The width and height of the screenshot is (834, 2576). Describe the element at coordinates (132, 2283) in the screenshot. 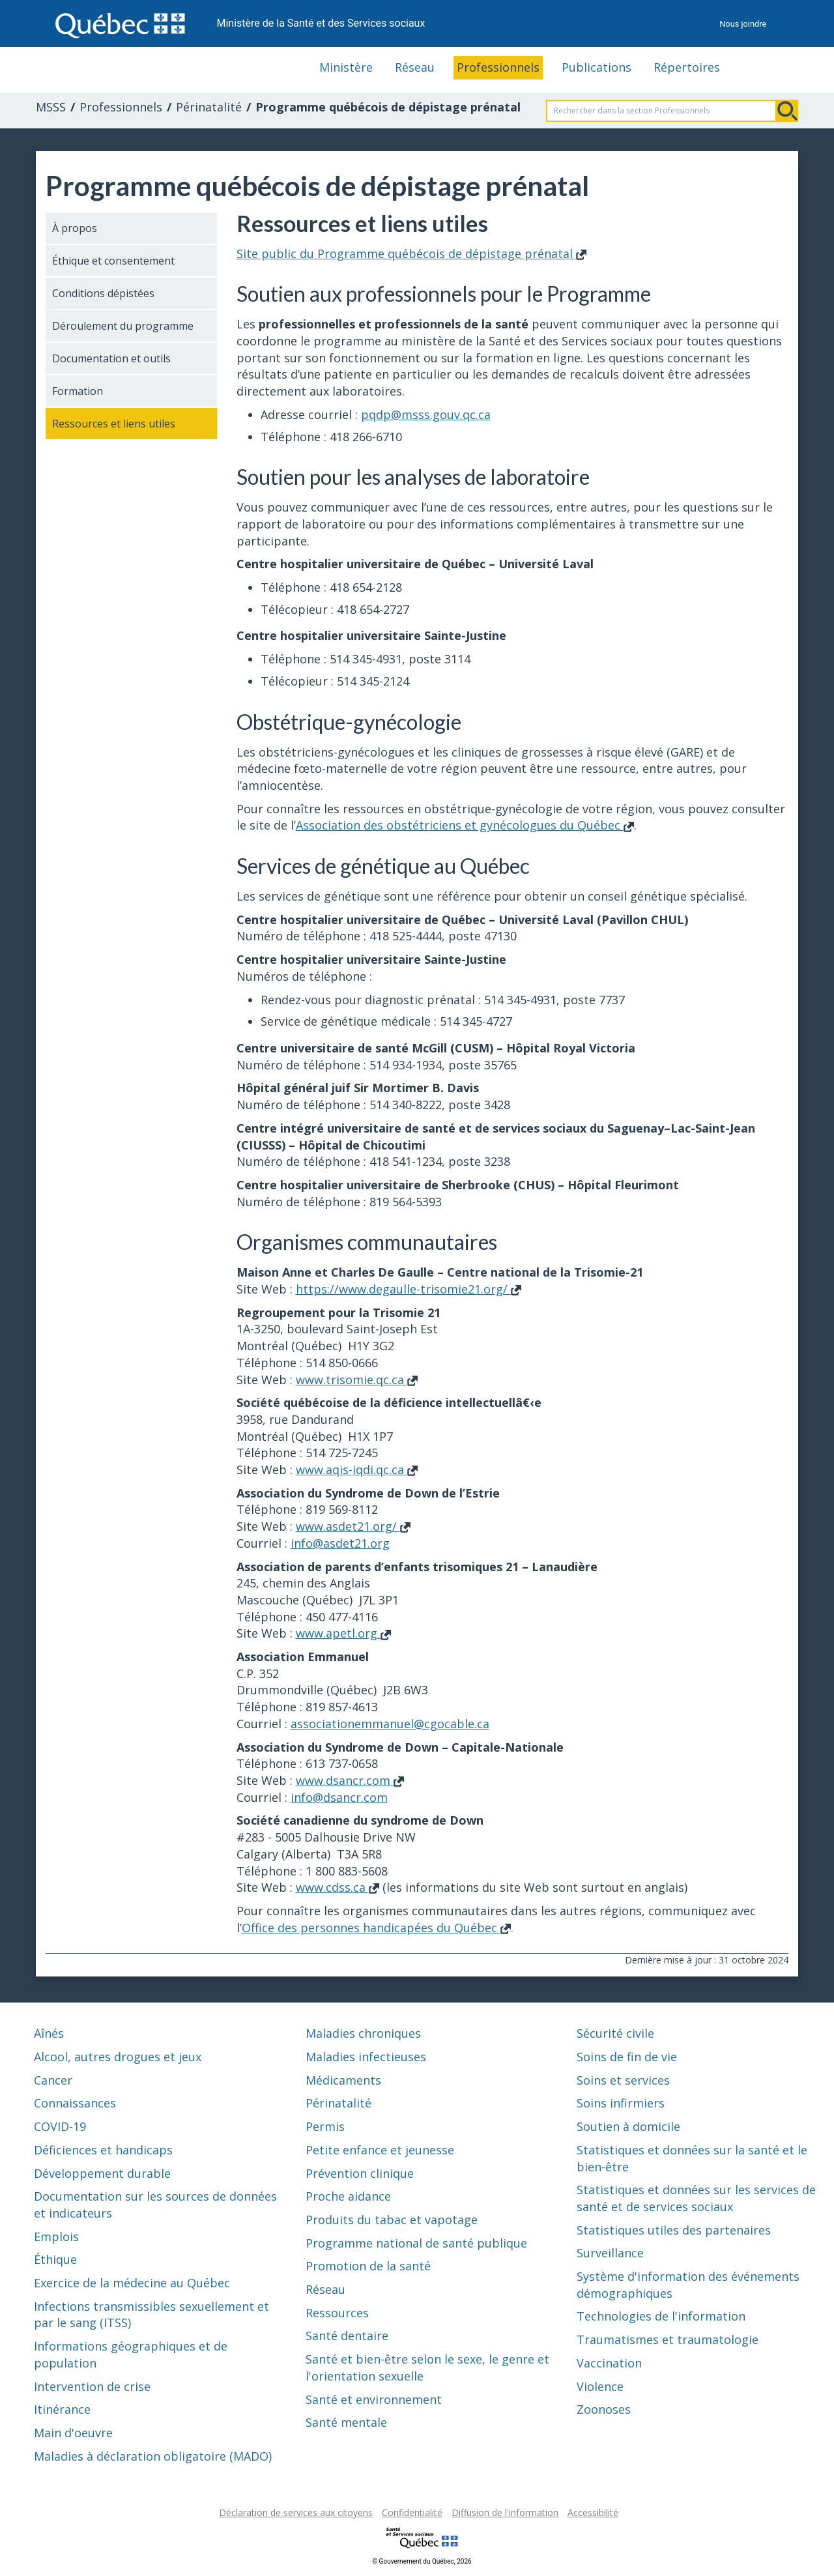

I see `Exercice de la médecine au Québec` at that location.